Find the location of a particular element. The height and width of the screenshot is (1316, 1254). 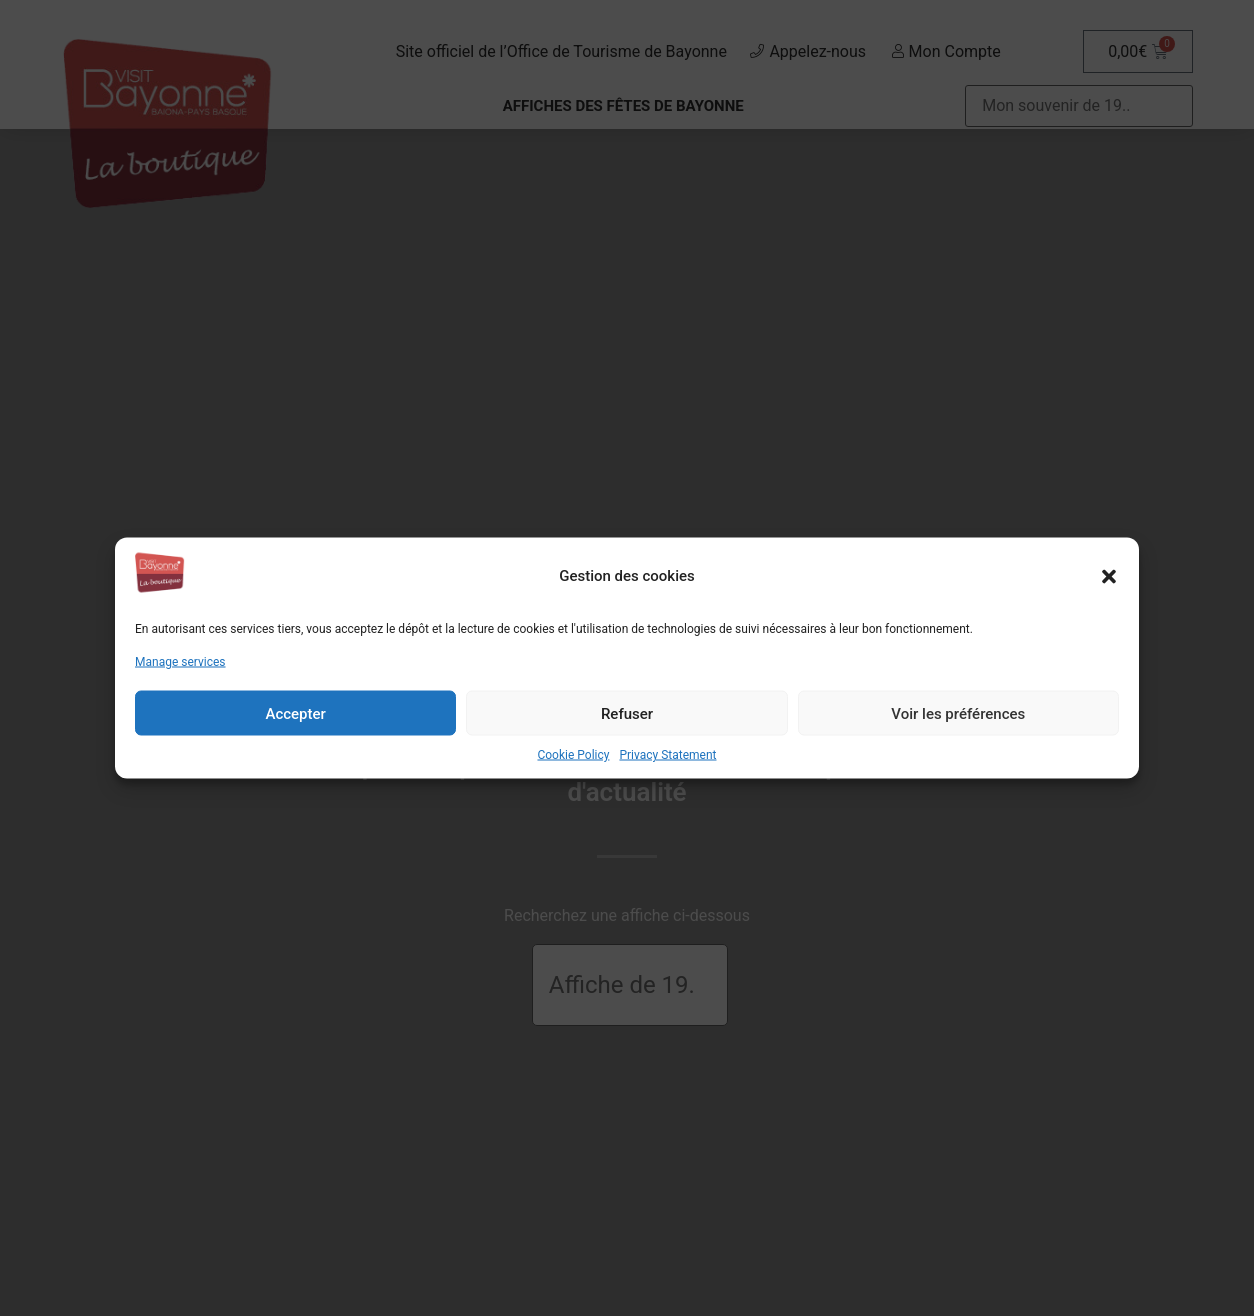

Cookie Policy is located at coordinates (573, 755).